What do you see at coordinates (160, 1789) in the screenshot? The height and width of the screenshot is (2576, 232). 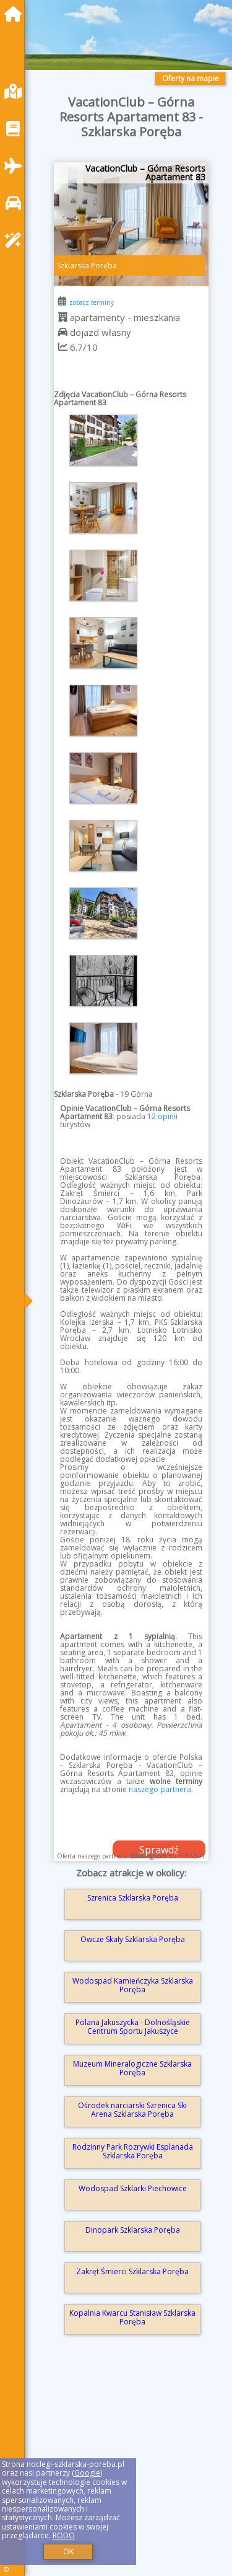 I see `naszego partnera` at bounding box center [160, 1789].